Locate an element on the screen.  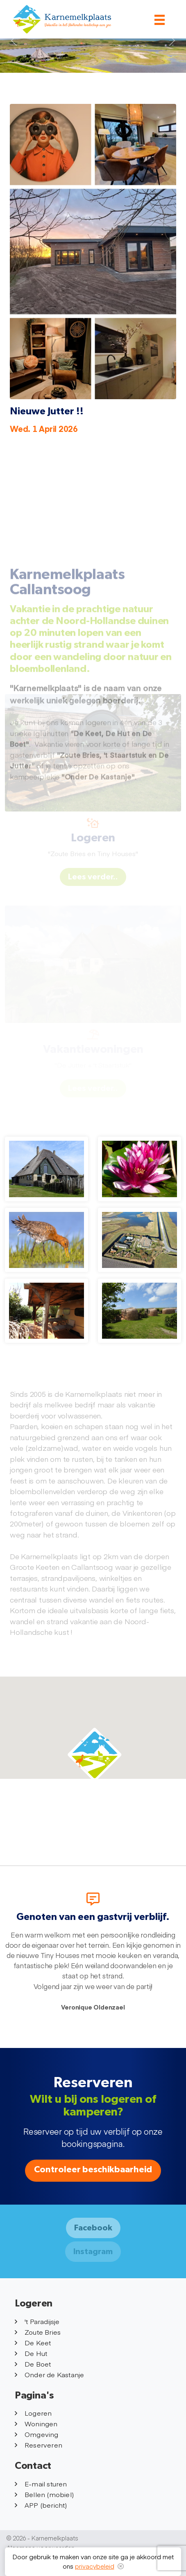
De Keet is located at coordinates (33, 2342).